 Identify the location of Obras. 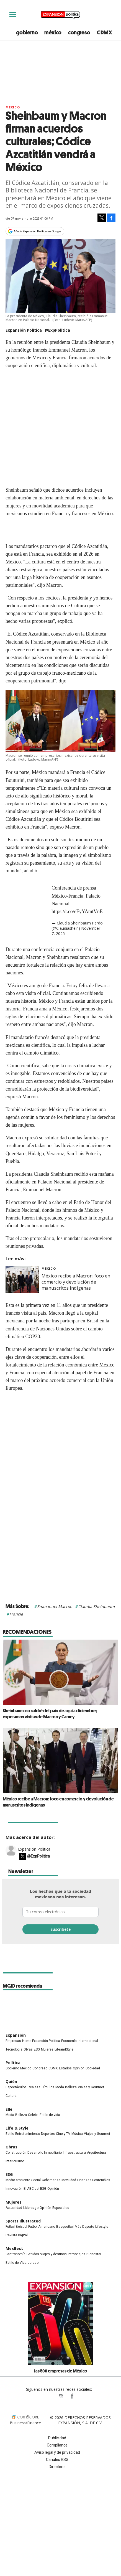
(28, 2049).